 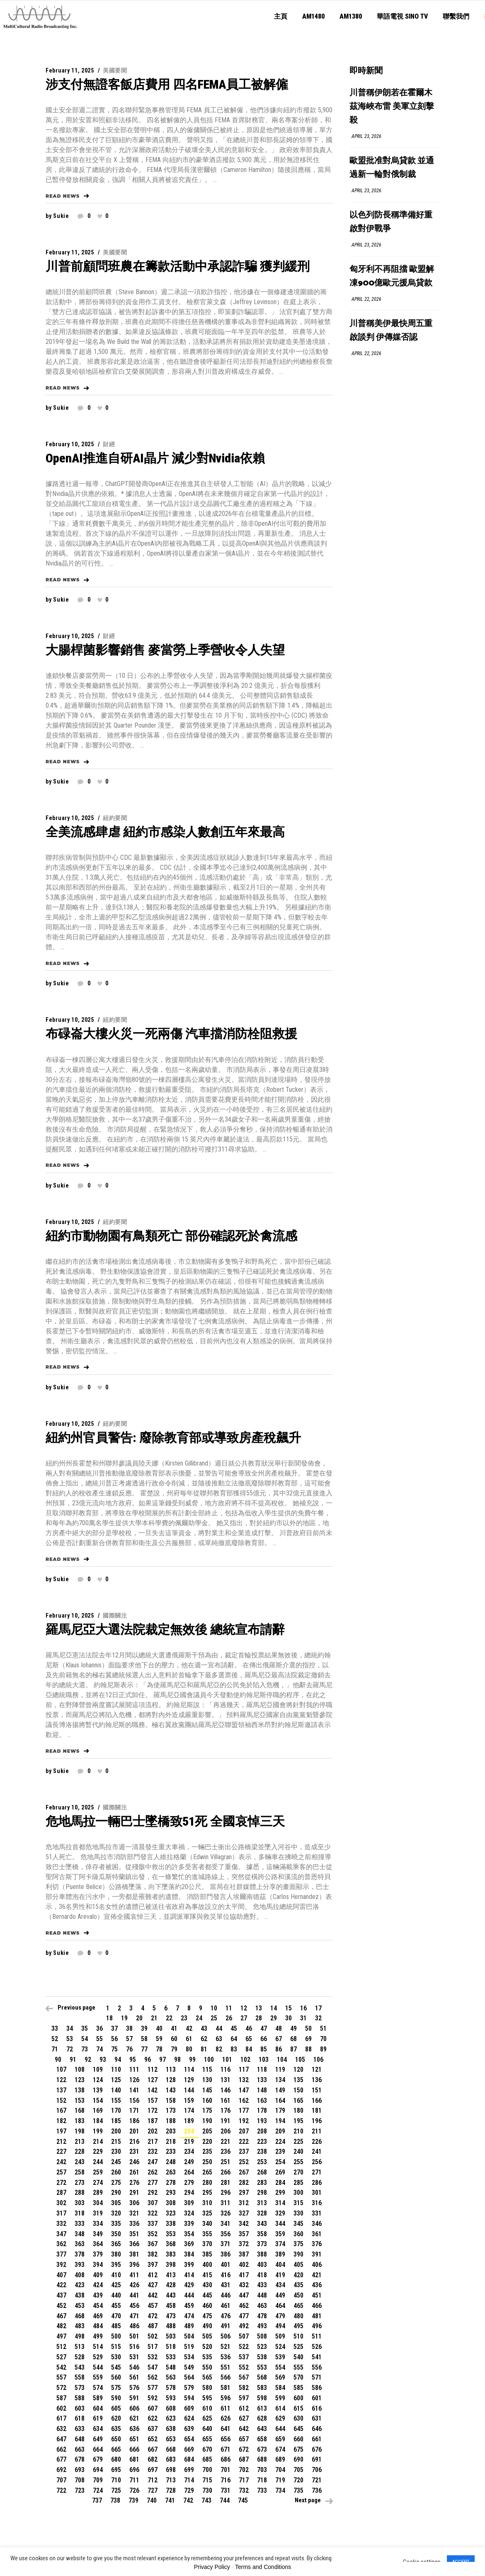 What do you see at coordinates (317, 2265) in the screenshot?
I see `406` at bounding box center [317, 2265].